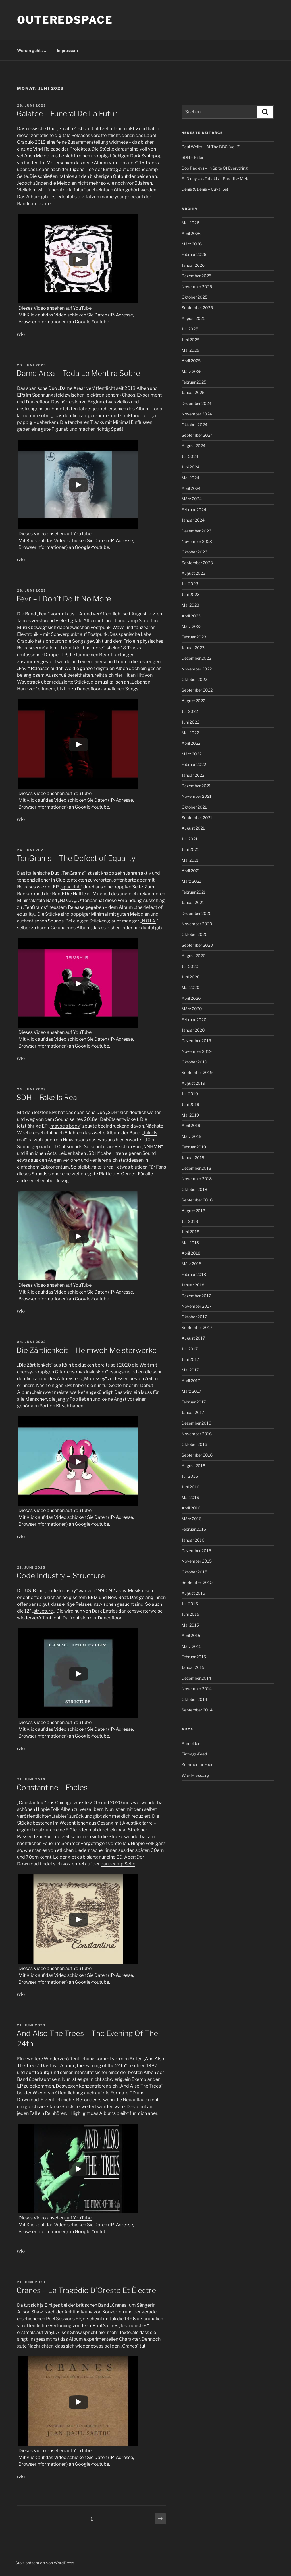 The width and height of the screenshot is (291, 2576). Describe the element at coordinates (190, 222) in the screenshot. I see `Mai 2026` at that location.